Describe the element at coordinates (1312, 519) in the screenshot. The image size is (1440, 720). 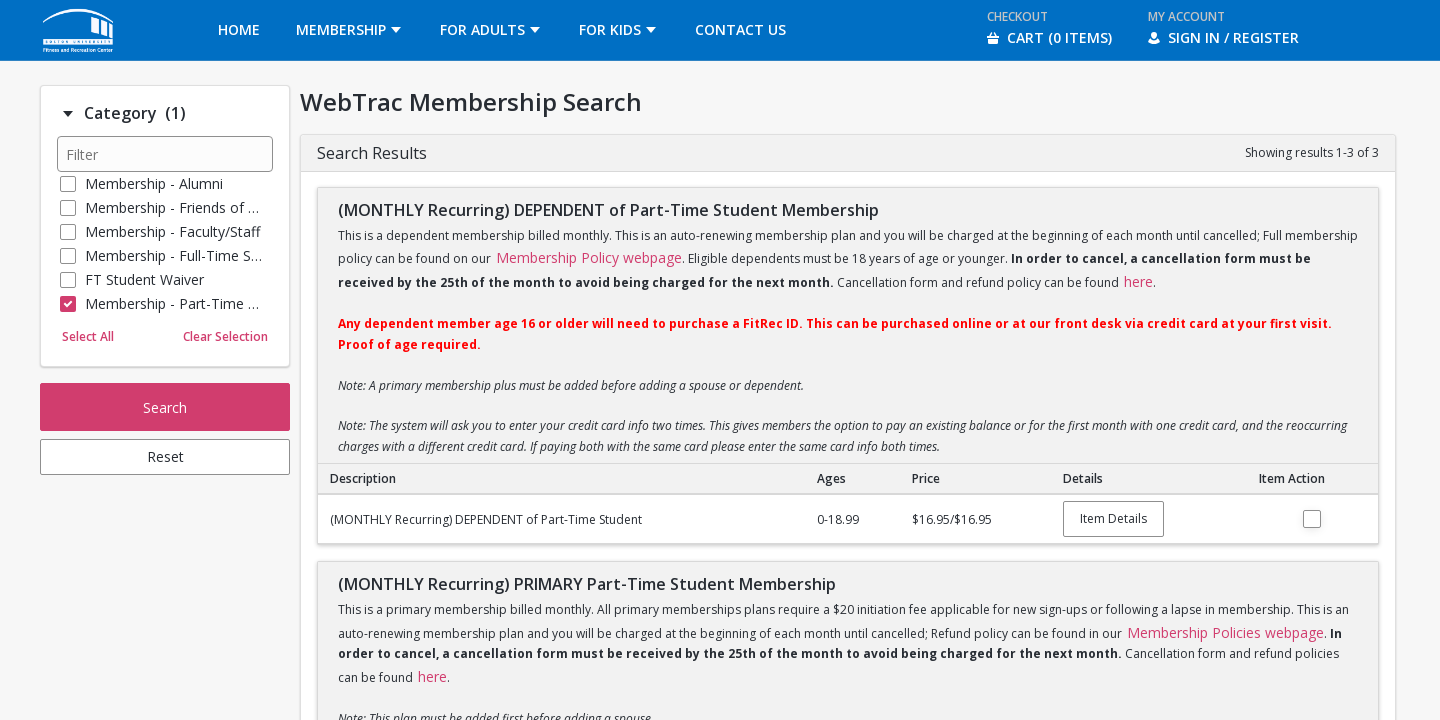
I see `Add` at that location.